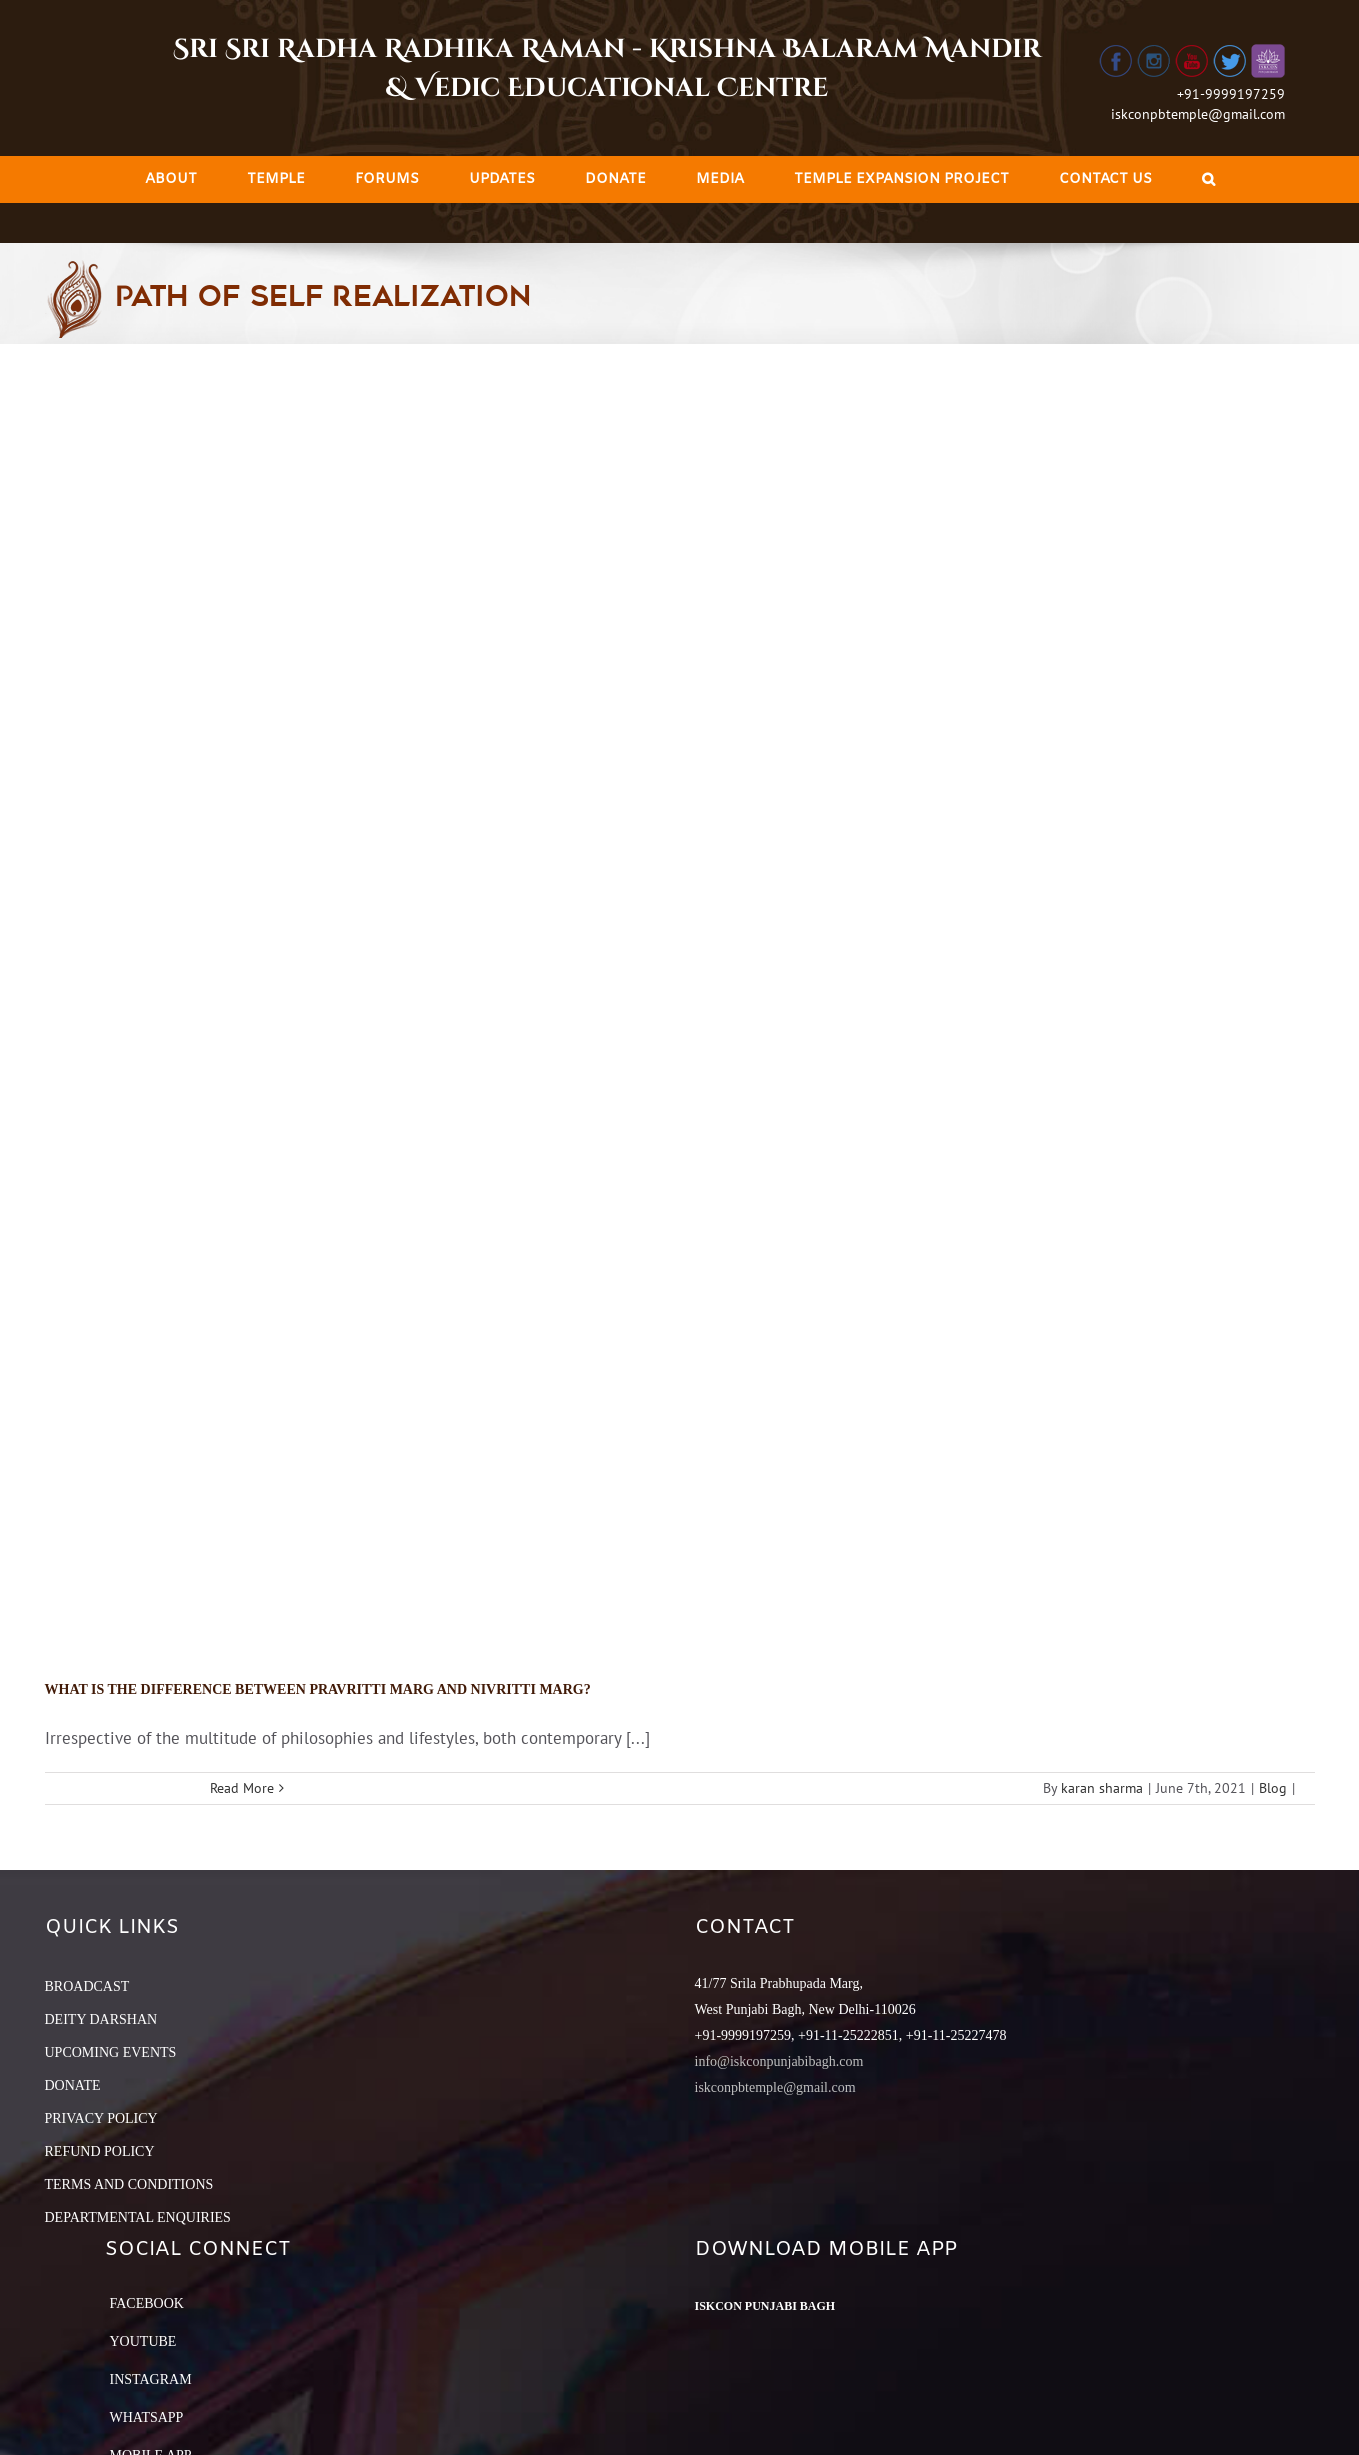 The image size is (1359, 2455). I want to click on [menuitem], so click(171, 179).